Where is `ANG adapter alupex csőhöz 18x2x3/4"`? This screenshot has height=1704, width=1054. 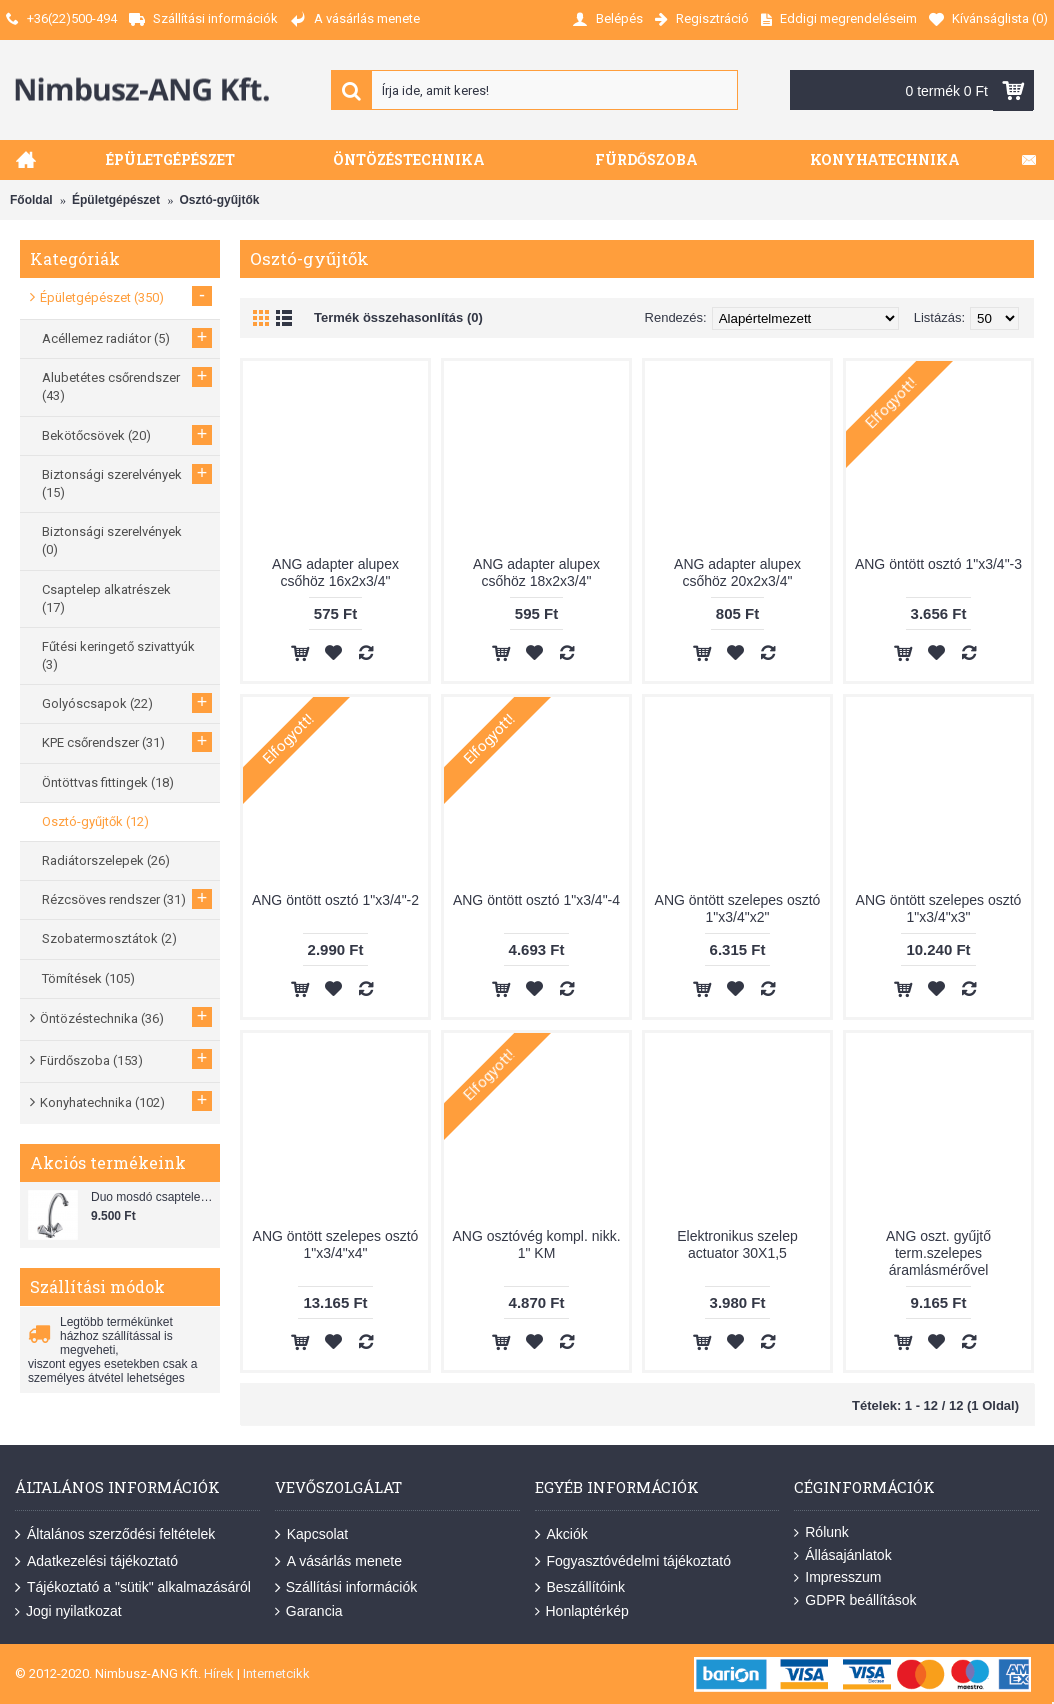 ANG adapter alupex csőhöz 18x2x3/4" is located at coordinates (536, 572).